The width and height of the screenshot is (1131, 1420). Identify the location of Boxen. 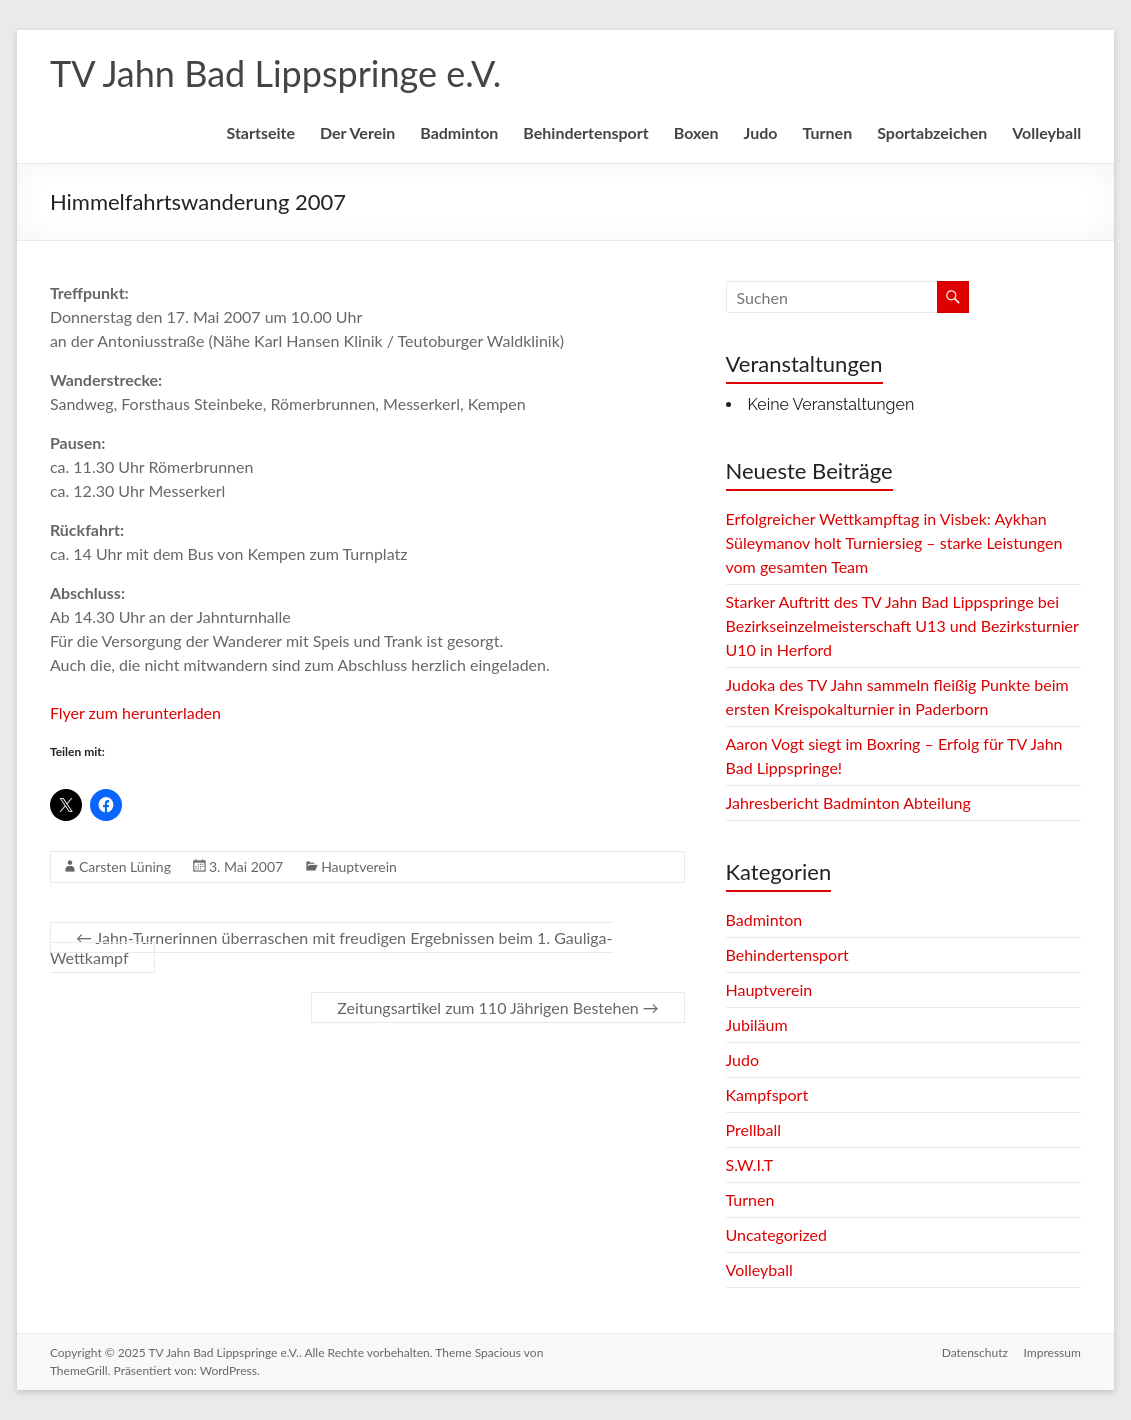
(696, 132).